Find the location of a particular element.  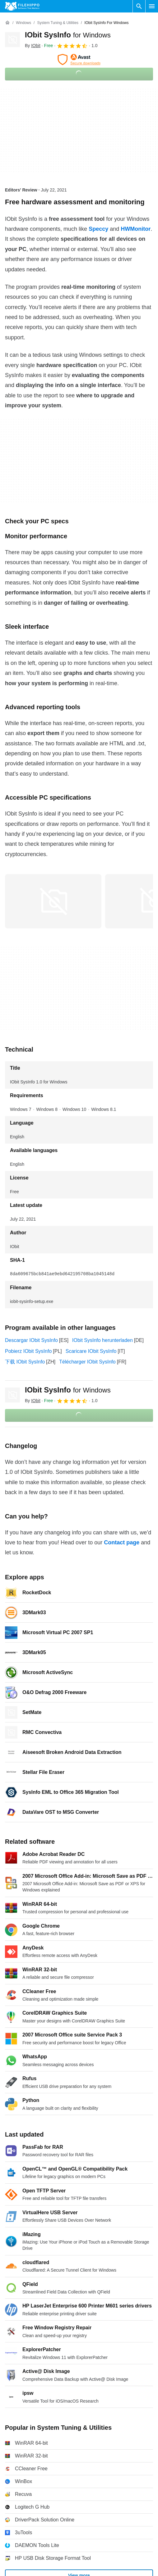

IObit SysInfo is located at coordinates (68, 35).